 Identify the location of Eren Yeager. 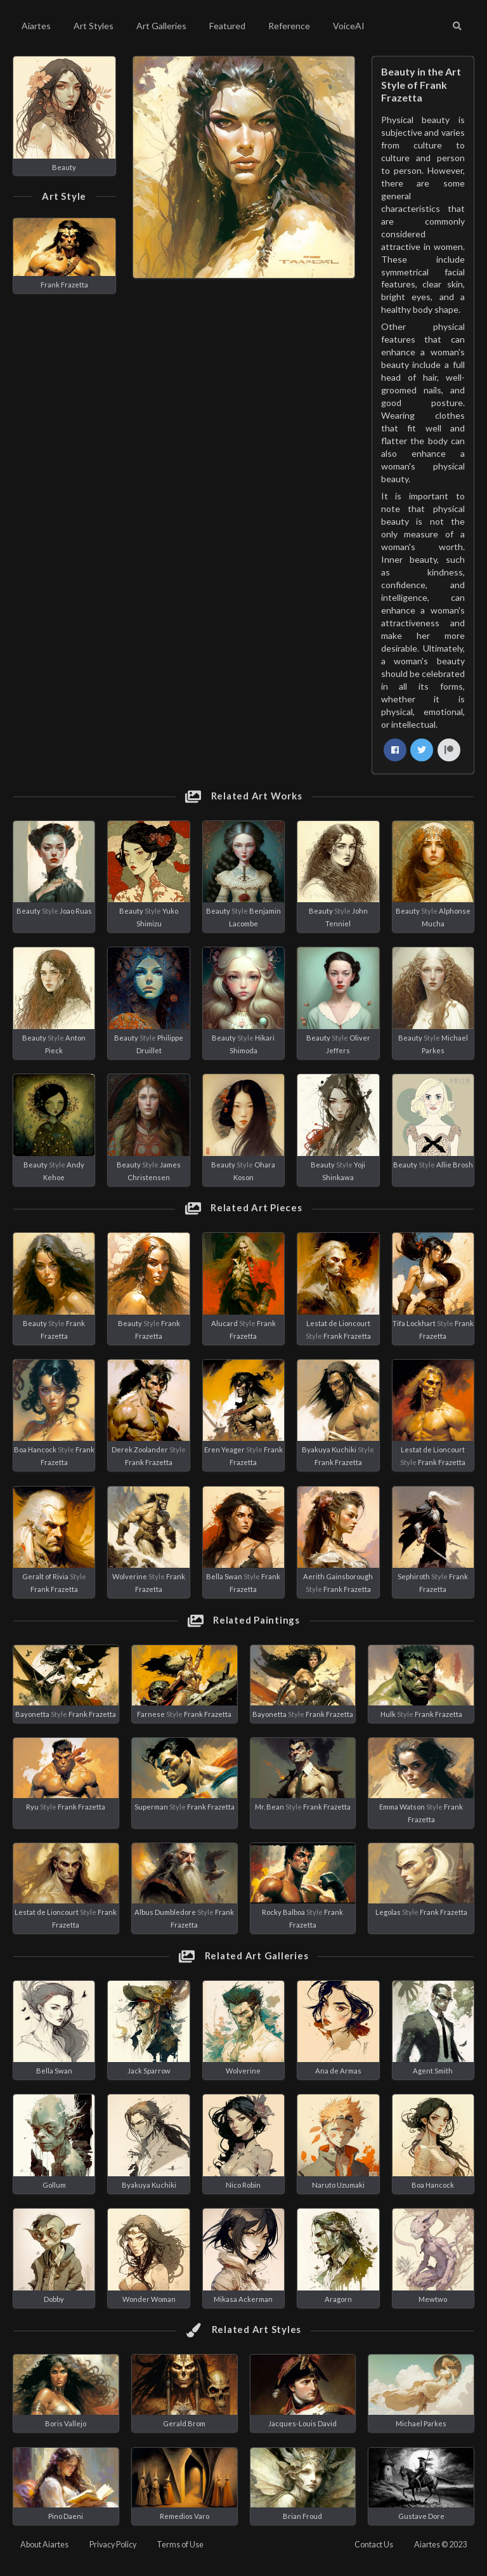
(224, 1449).